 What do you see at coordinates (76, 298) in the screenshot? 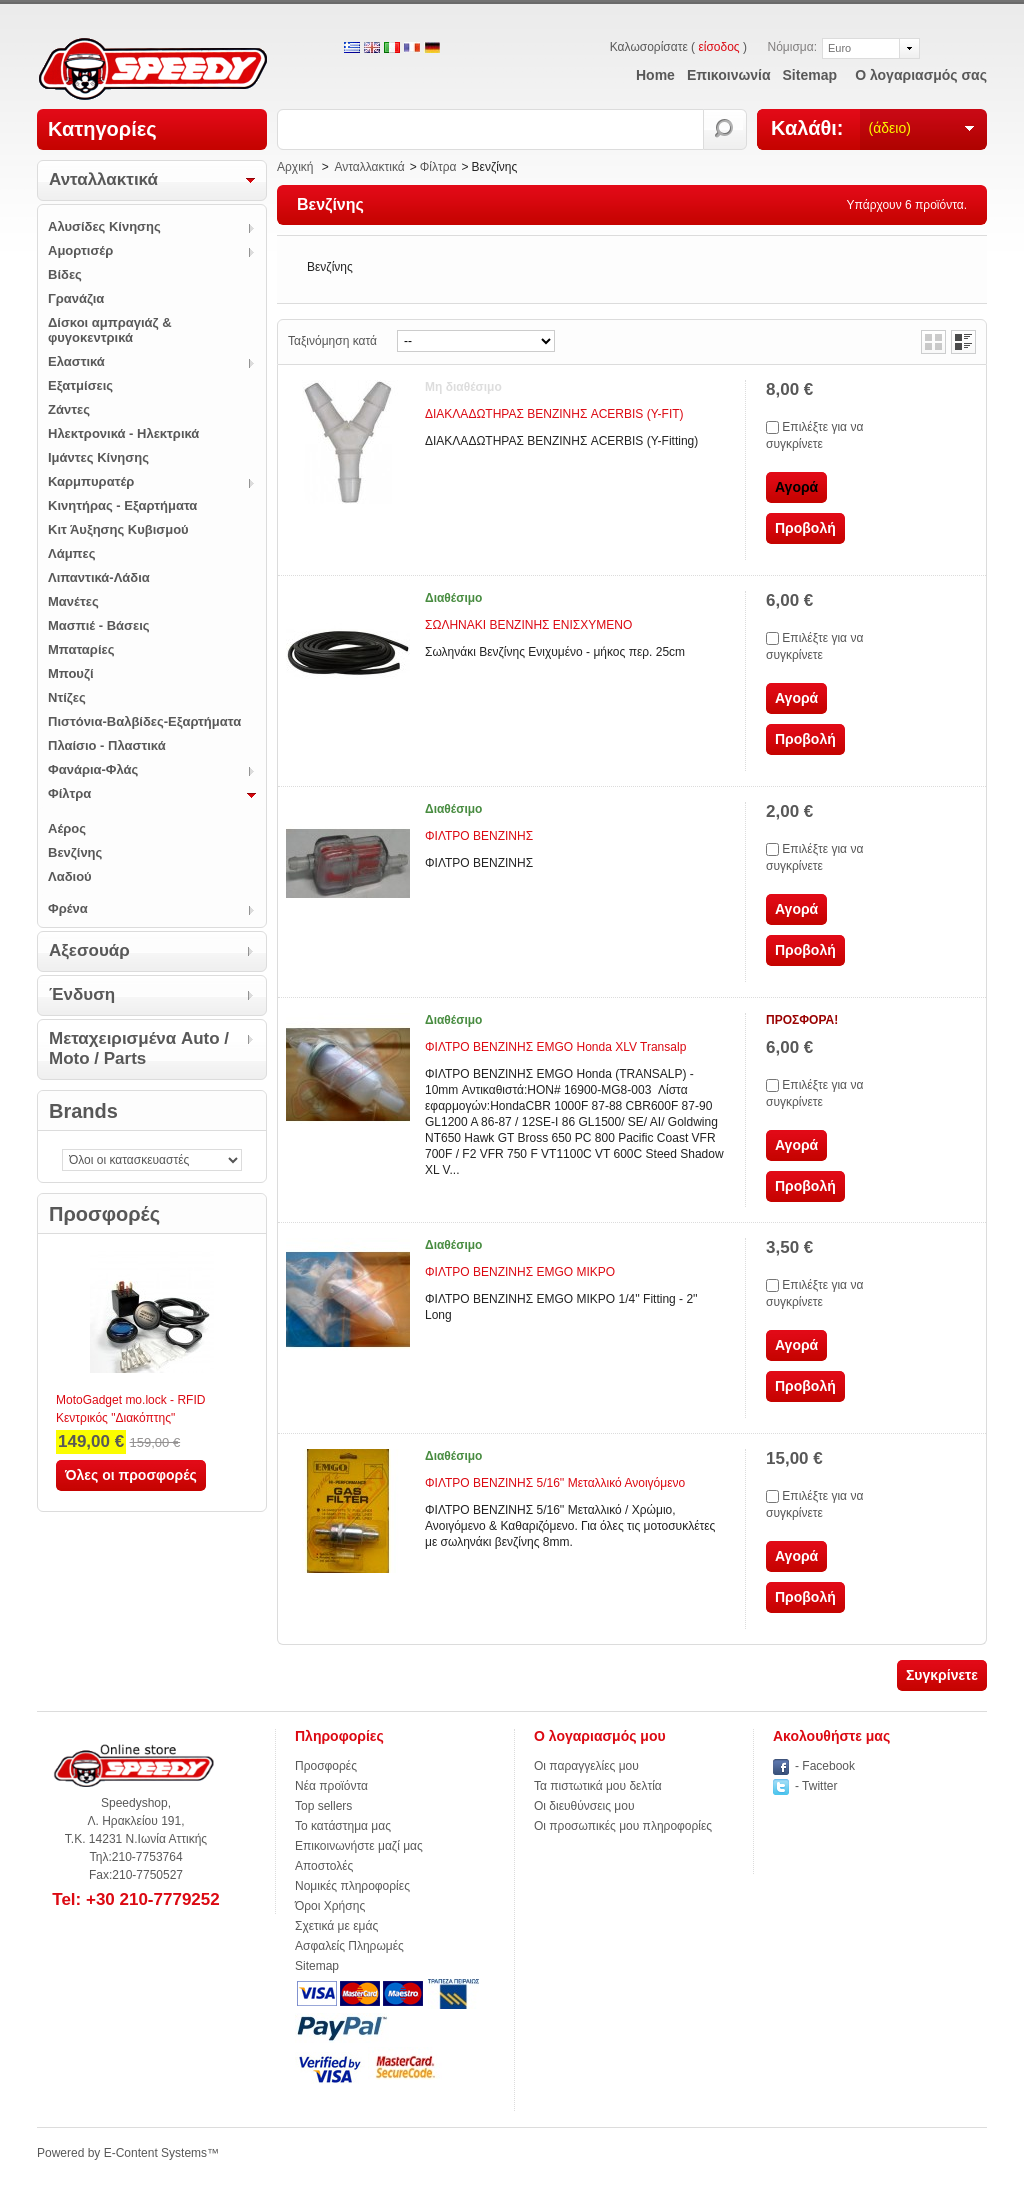
I see `Γρανάζια` at bounding box center [76, 298].